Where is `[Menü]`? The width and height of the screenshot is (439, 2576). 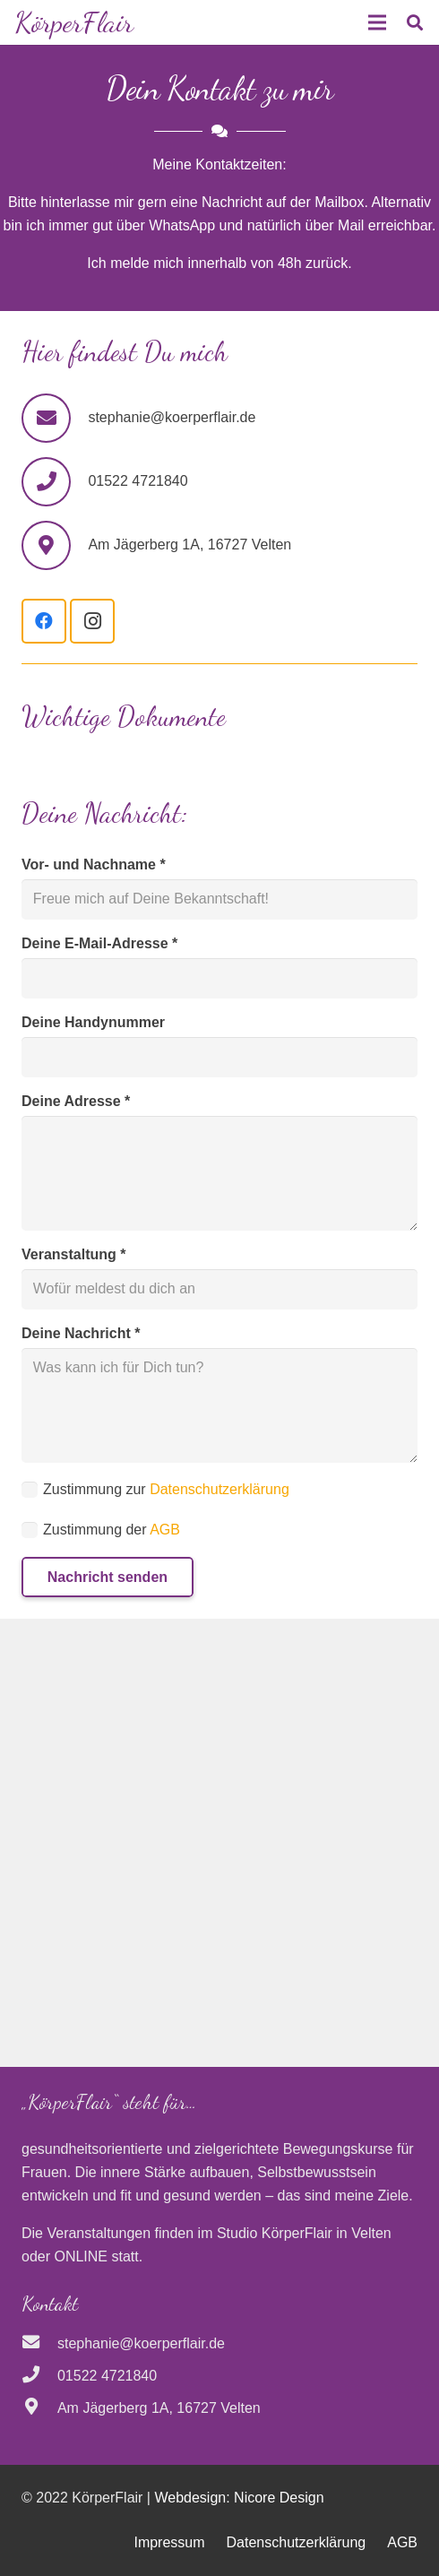
[Menü] is located at coordinates (377, 22).